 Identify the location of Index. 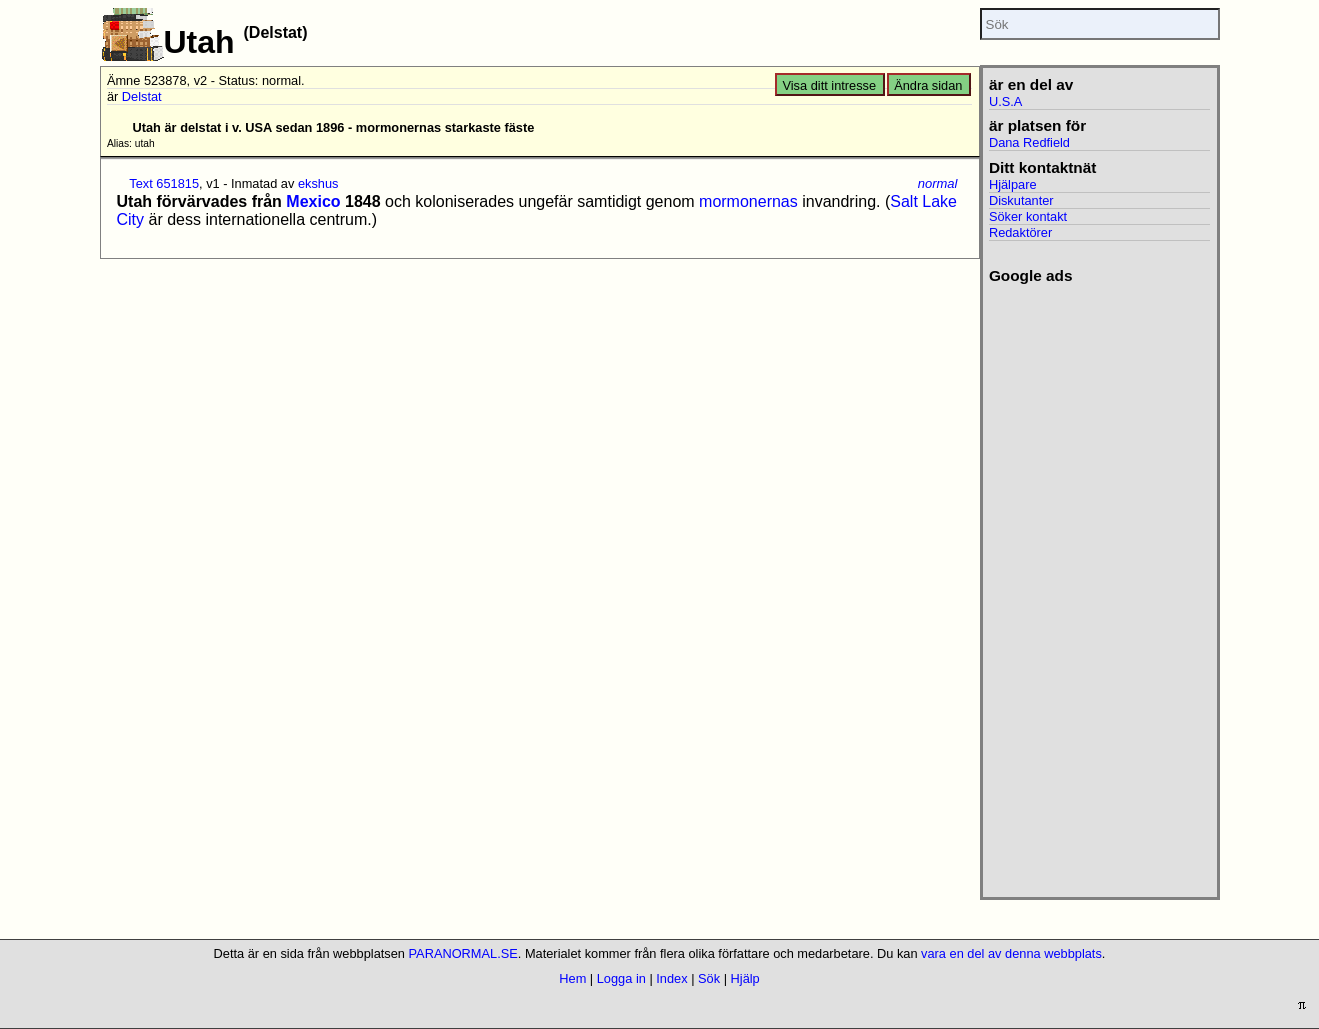
(671, 978).